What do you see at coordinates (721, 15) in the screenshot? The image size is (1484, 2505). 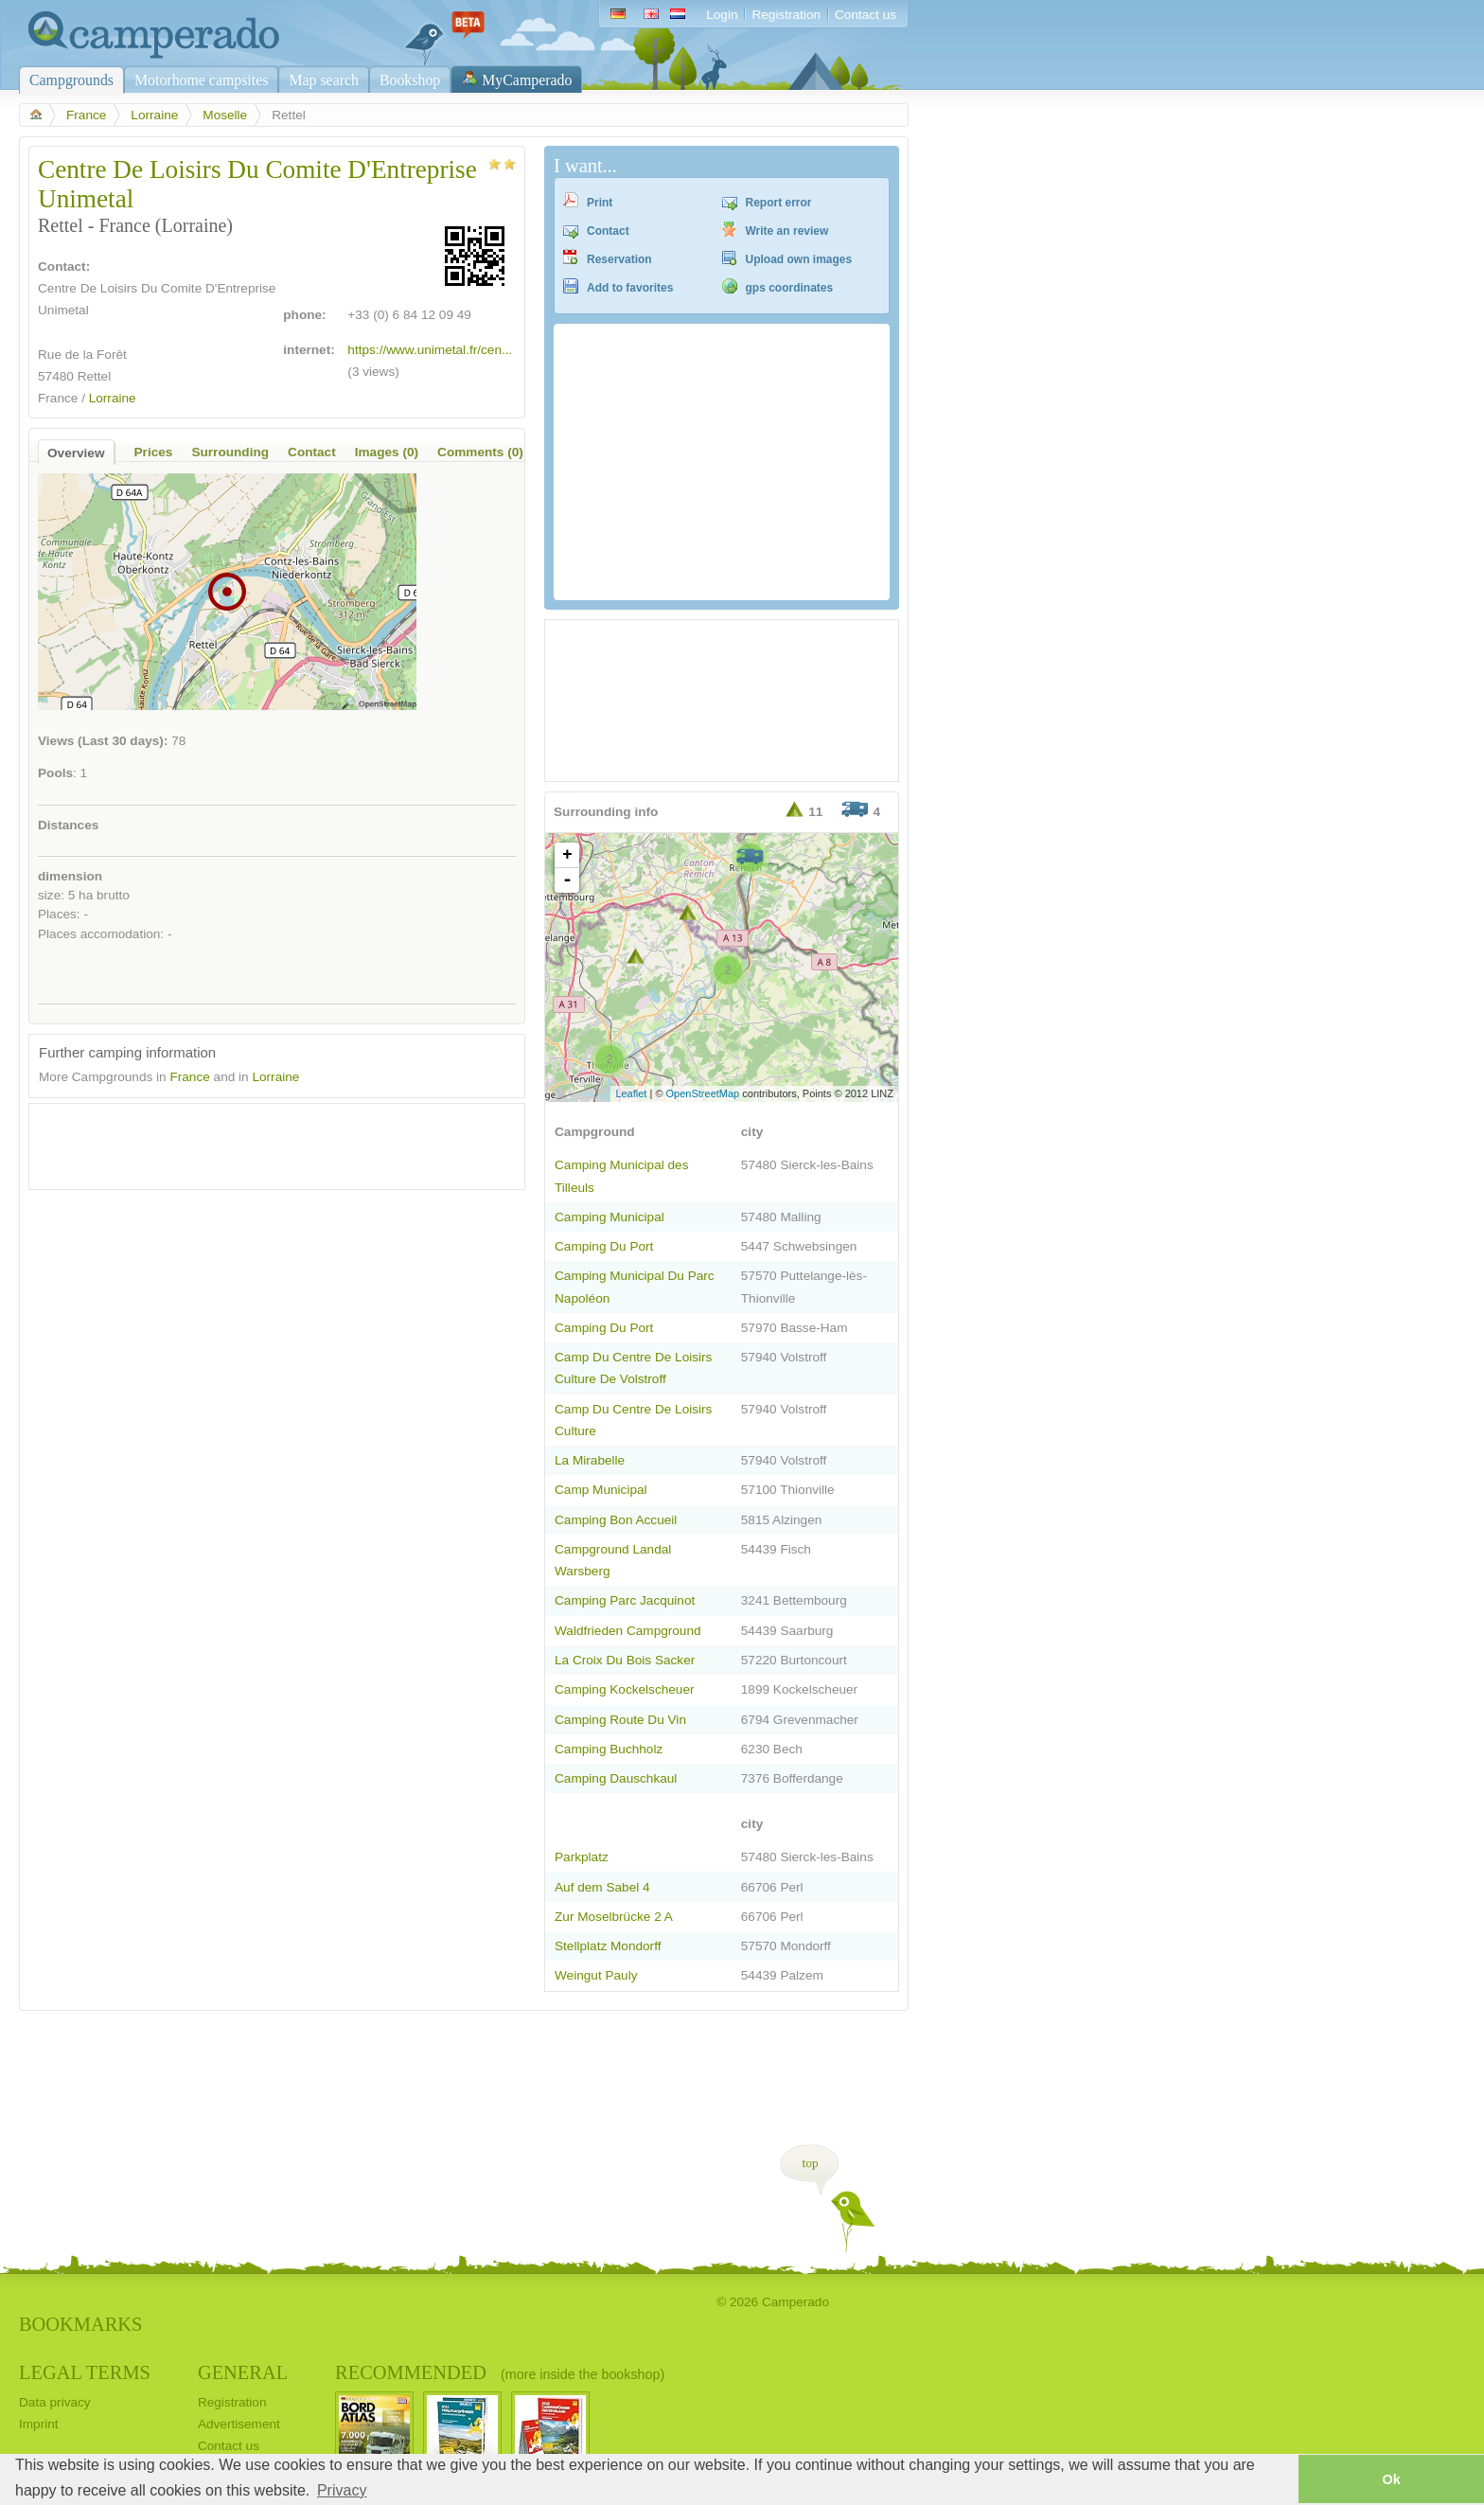 I see `Login` at bounding box center [721, 15].